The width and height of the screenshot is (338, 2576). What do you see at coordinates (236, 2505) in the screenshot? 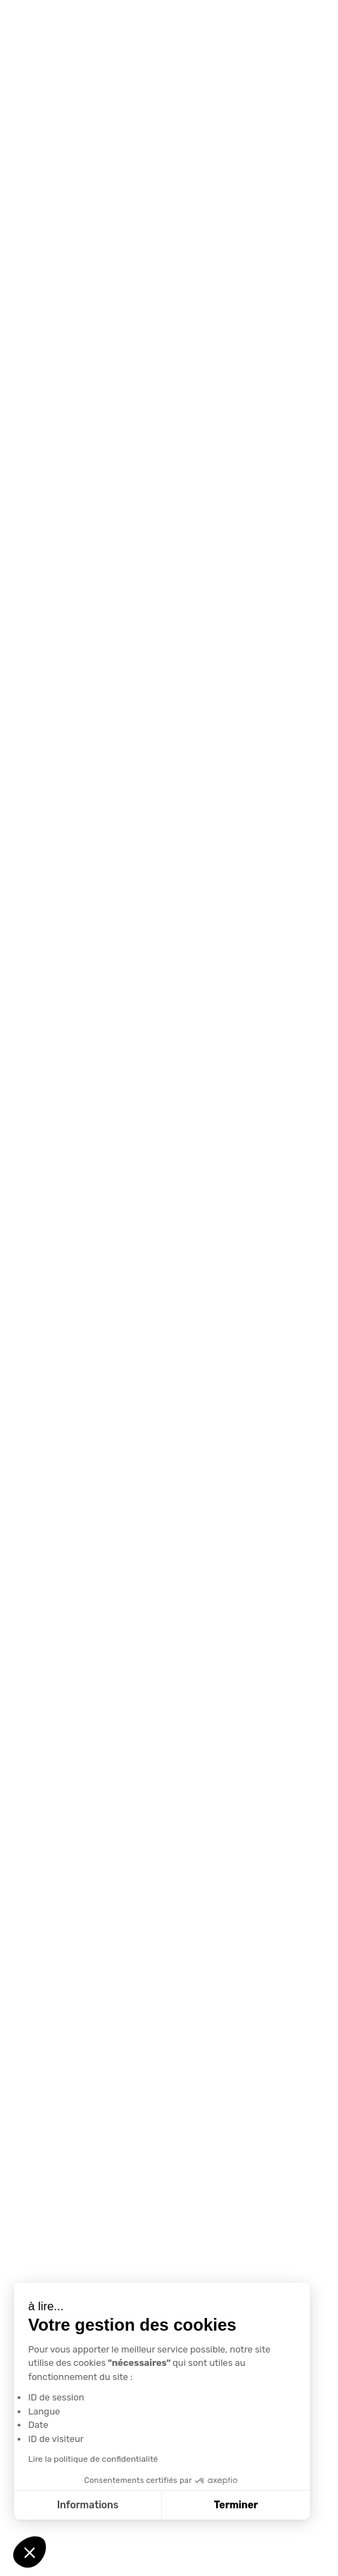
I see `Terminer [Accepter les cookies]` at bounding box center [236, 2505].